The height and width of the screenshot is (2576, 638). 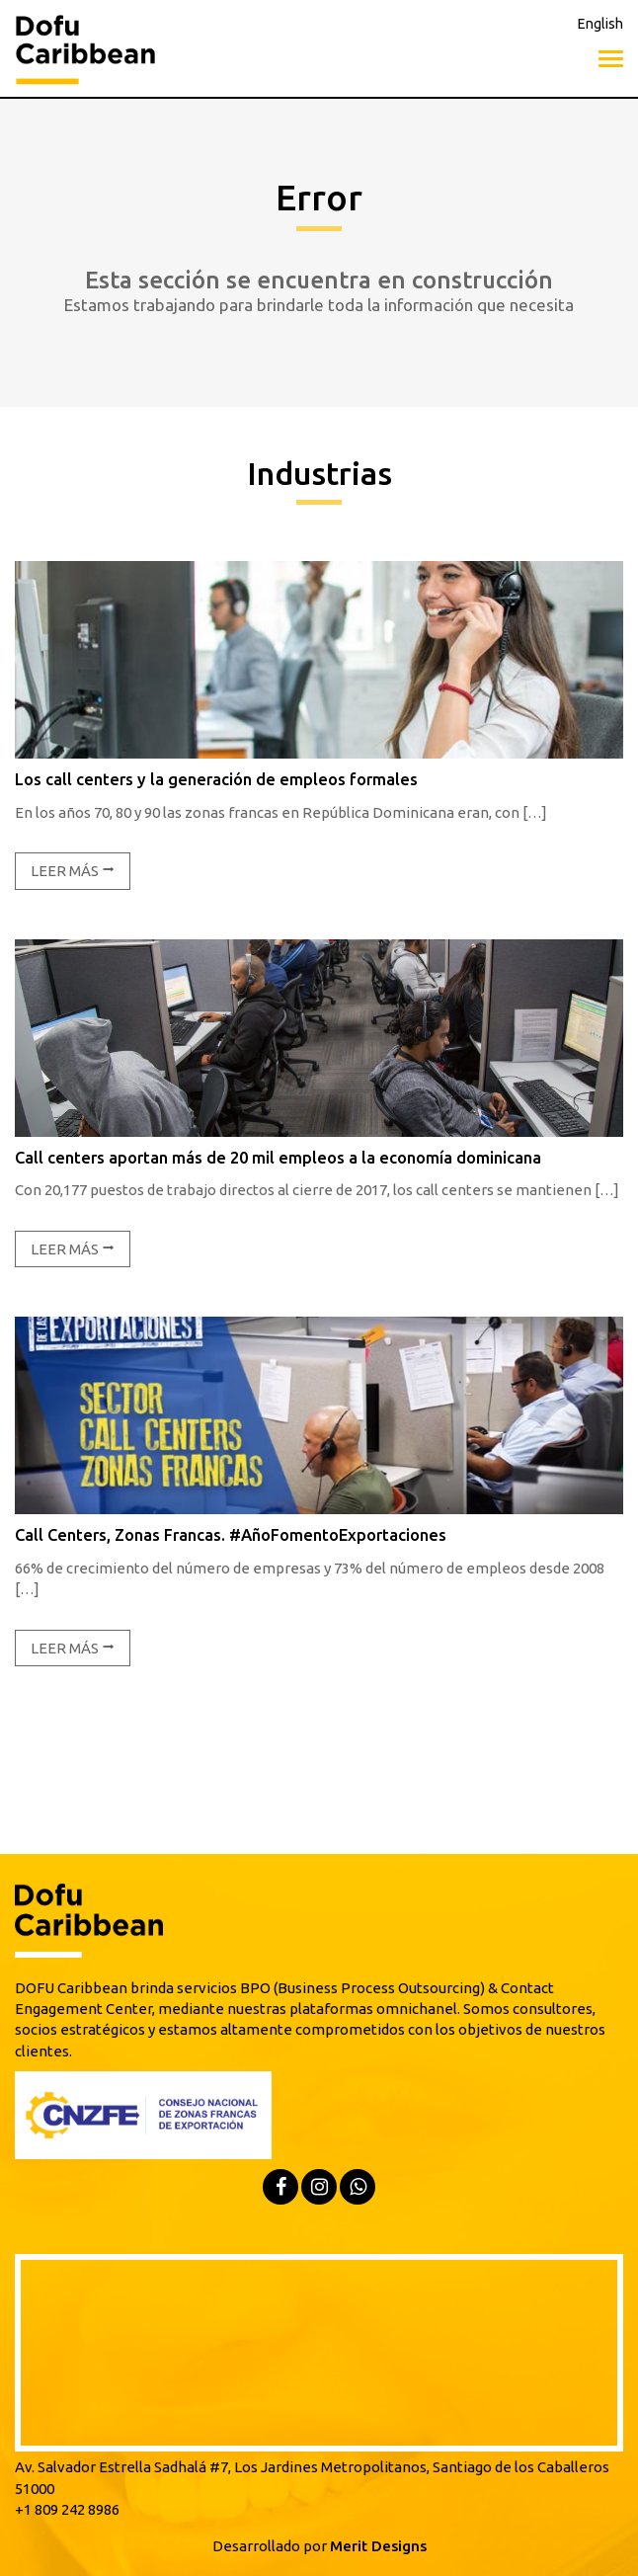 What do you see at coordinates (216, 779) in the screenshot?
I see `Los call centers y la generación de empleos formales` at bounding box center [216, 779].